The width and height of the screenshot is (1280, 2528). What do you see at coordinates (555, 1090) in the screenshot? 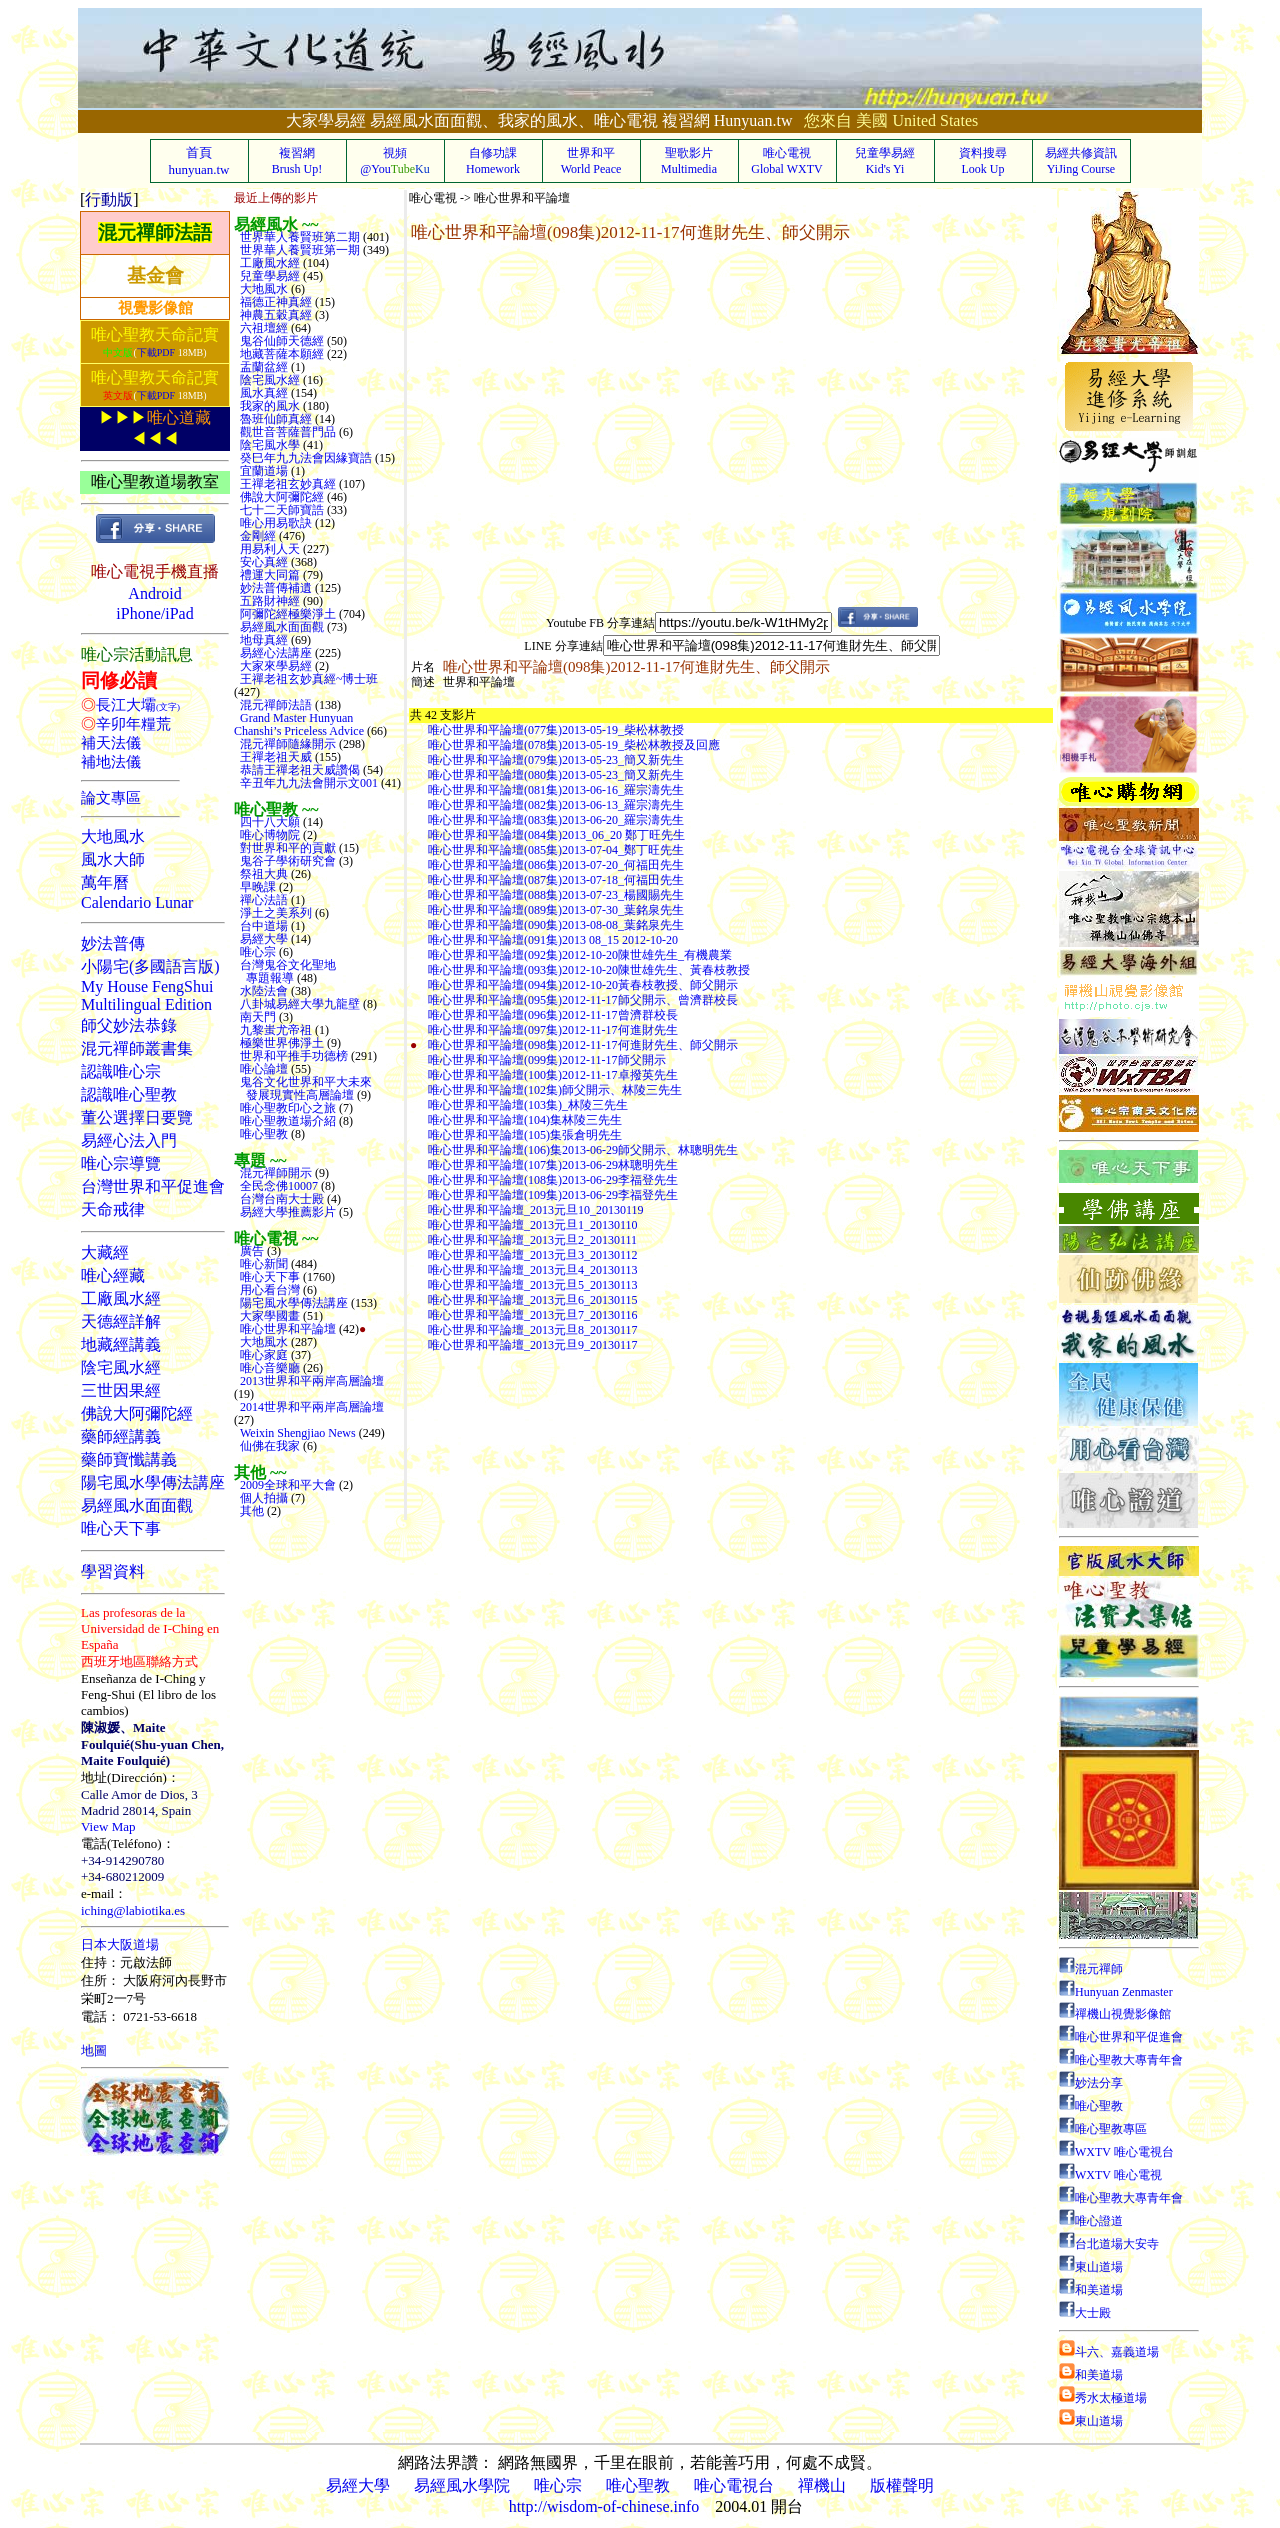
I see `唯心世界和平論壇(102集)師父開示、林陵三先生` at bounding box center [555, 1090].